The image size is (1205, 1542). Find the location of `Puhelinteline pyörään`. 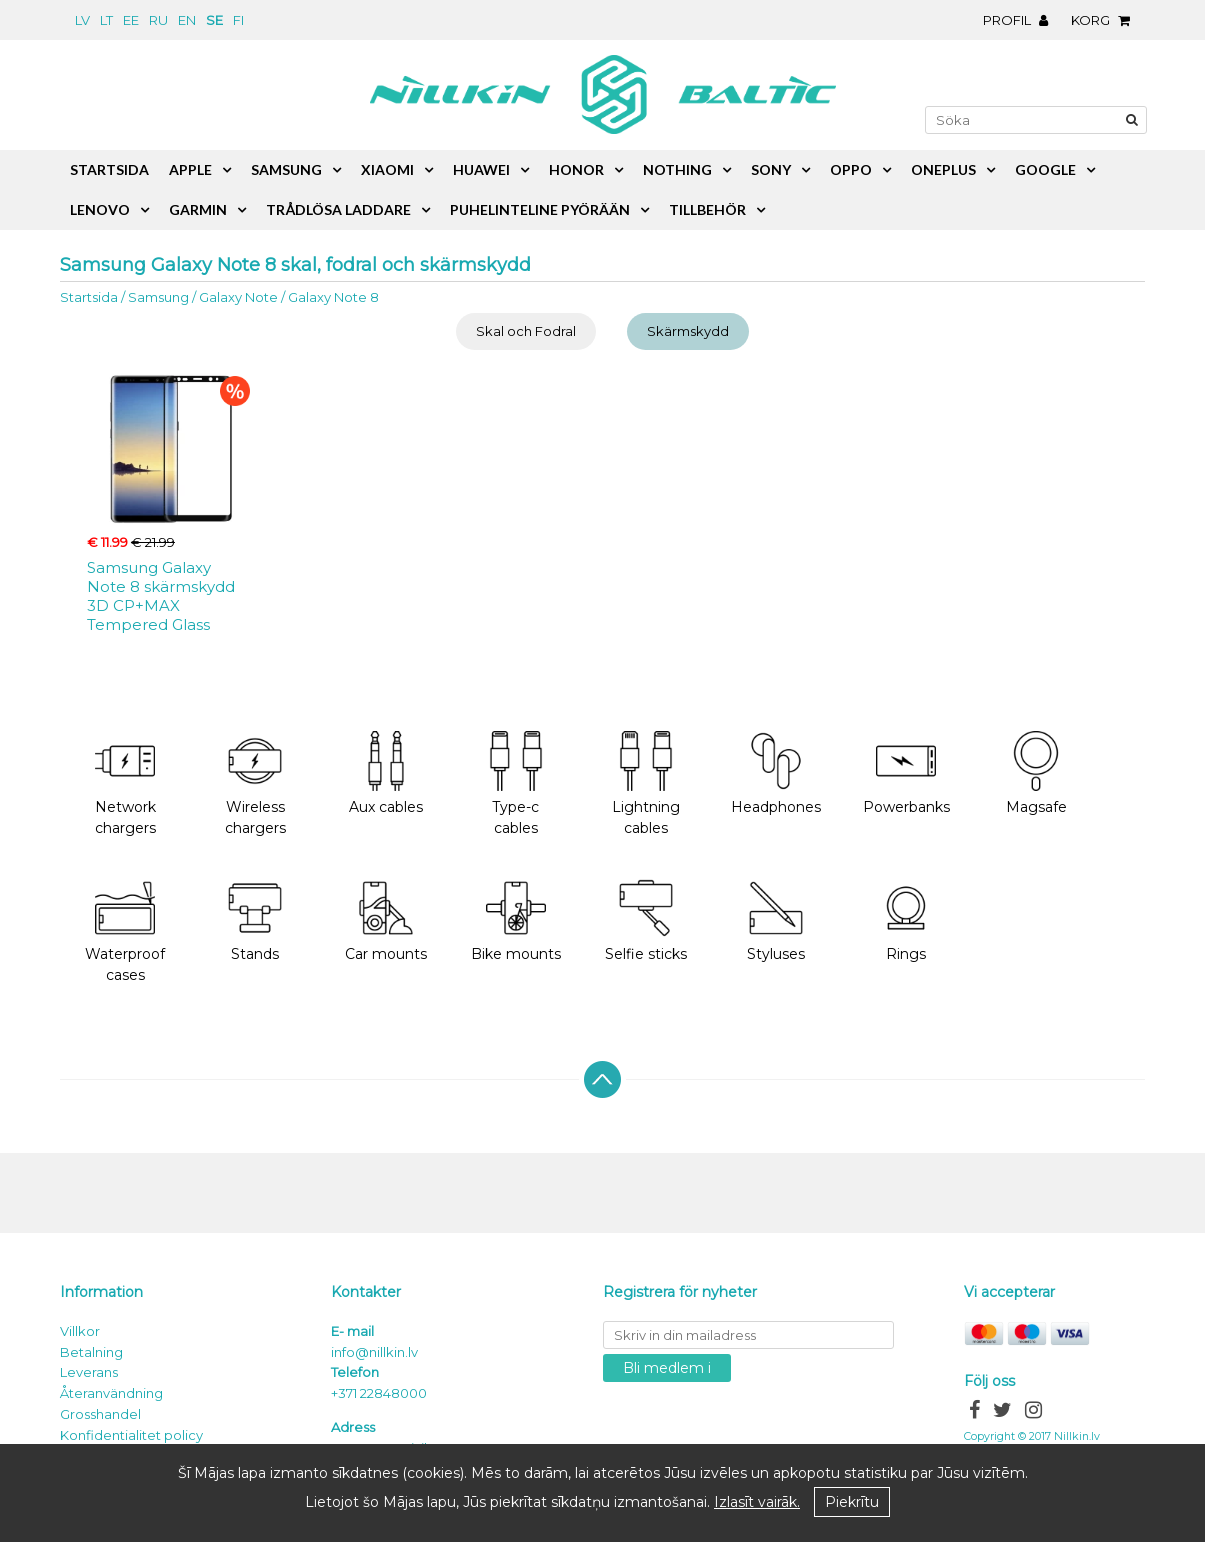

Puhelinteline pyörään is located at coordinates (540, 209).